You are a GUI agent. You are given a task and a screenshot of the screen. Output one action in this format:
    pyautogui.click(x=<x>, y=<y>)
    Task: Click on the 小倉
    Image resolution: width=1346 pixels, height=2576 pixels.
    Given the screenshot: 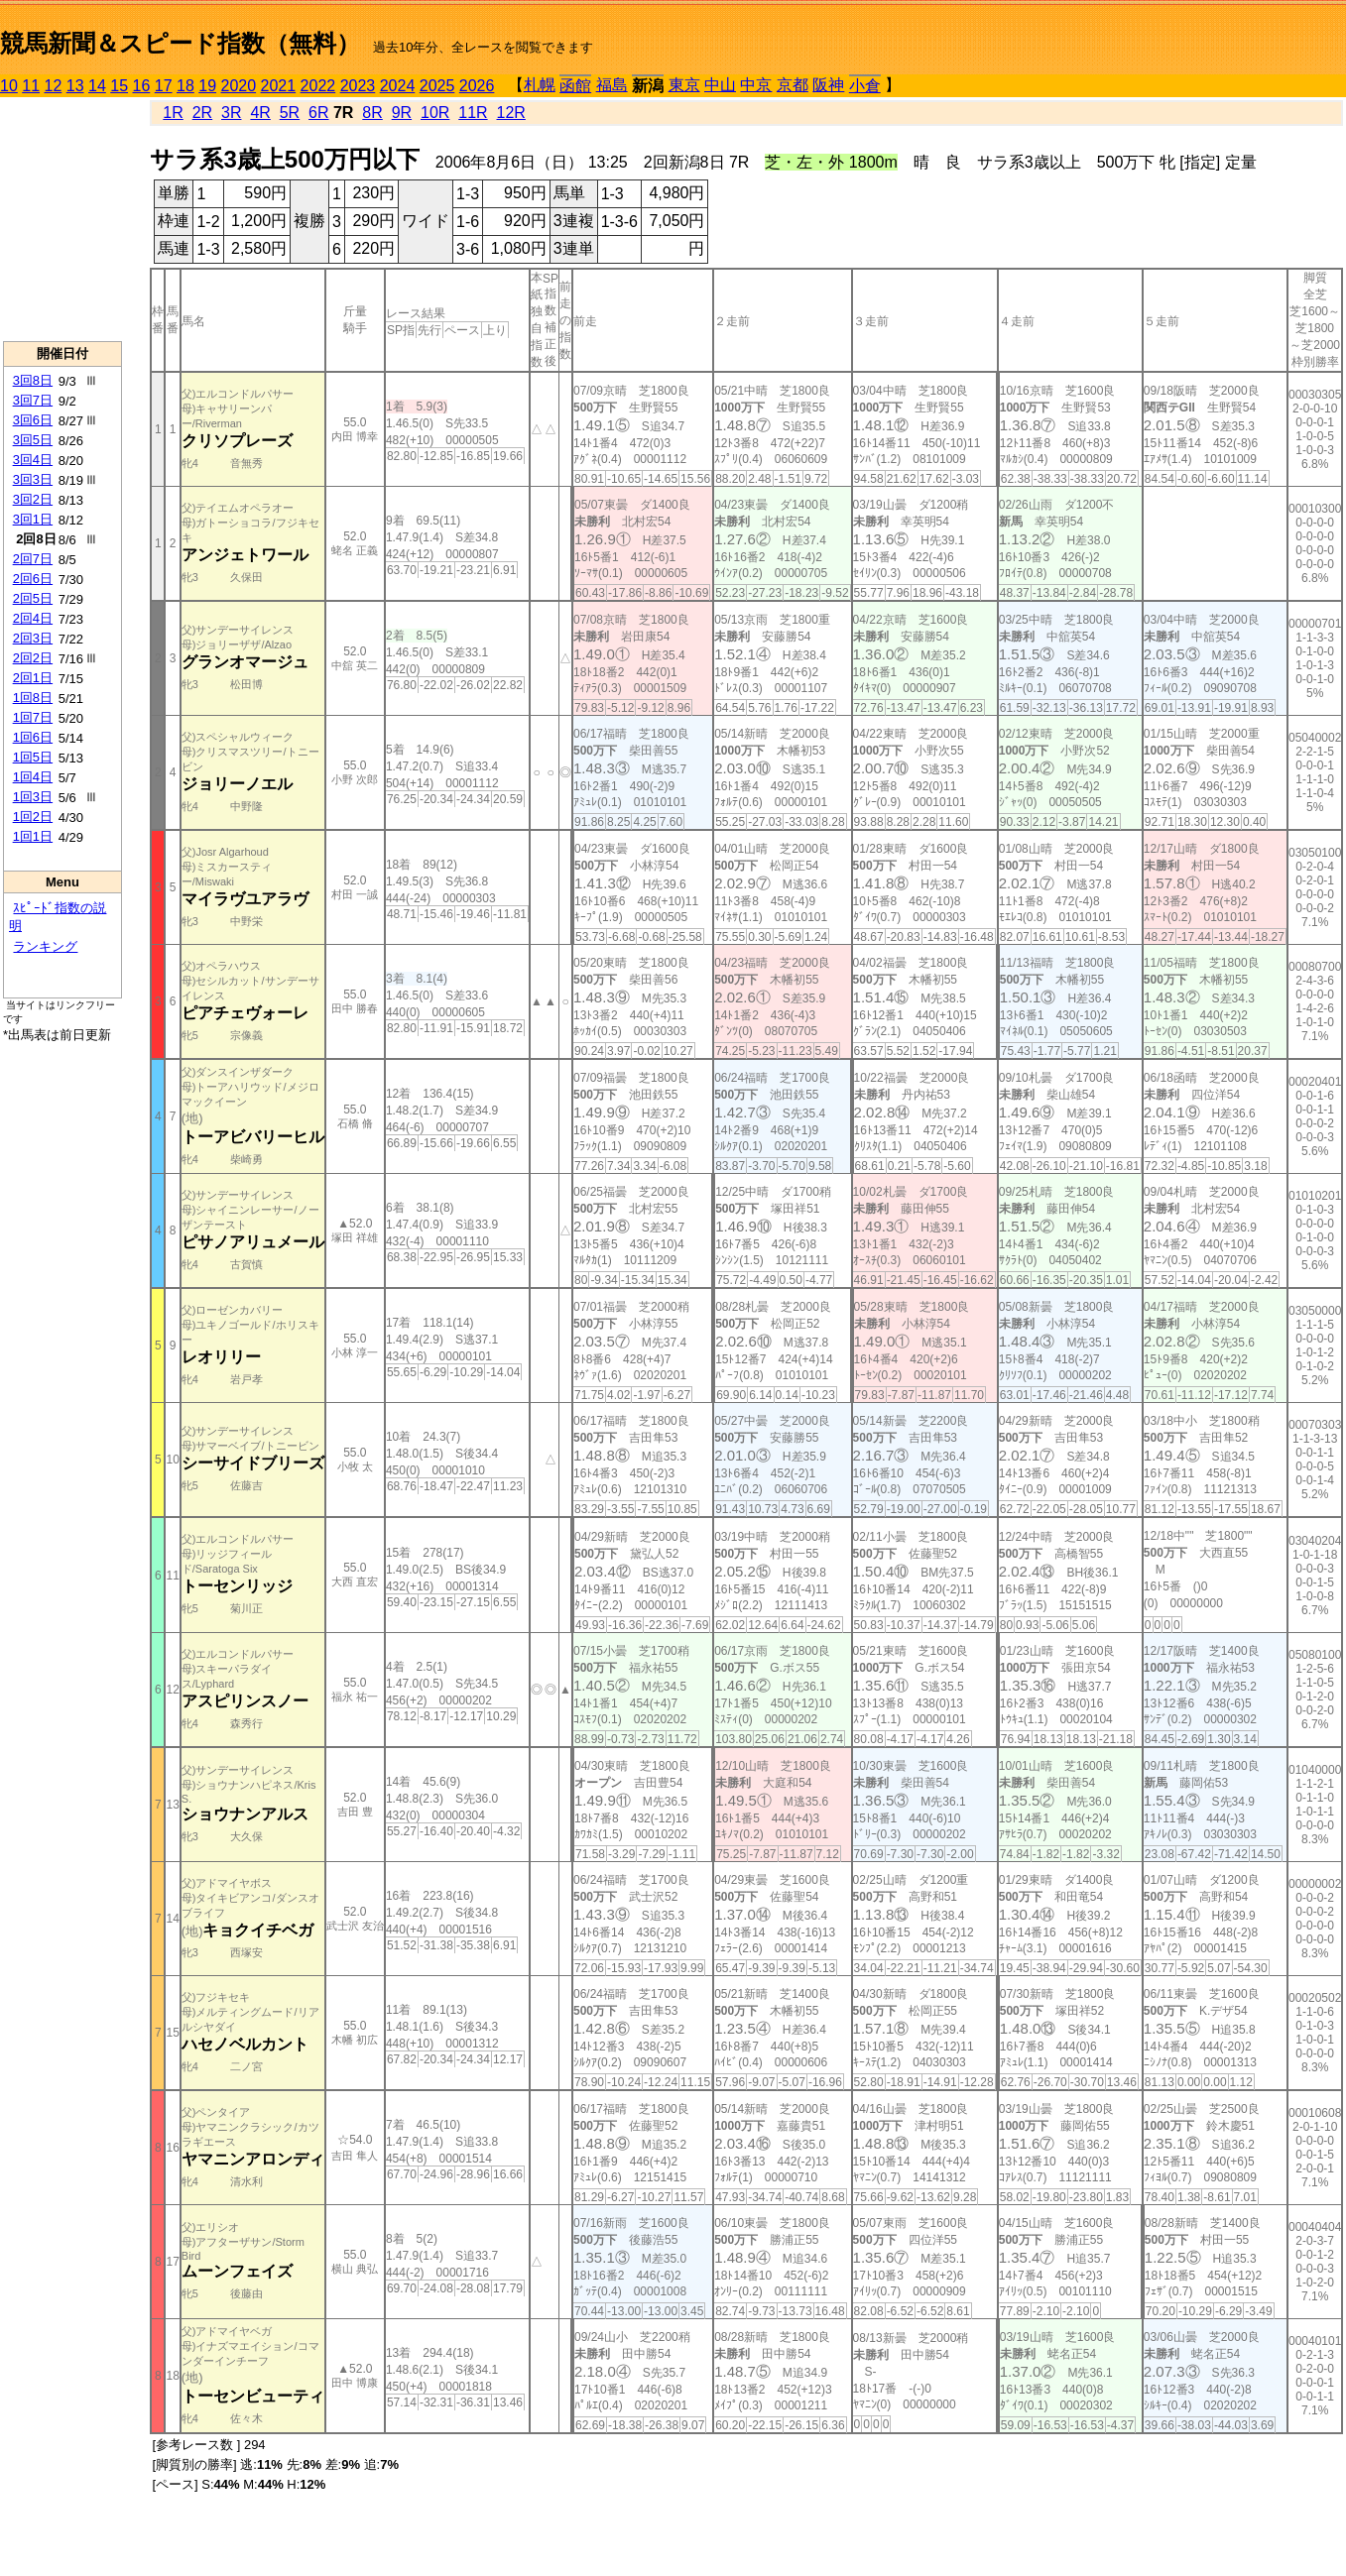 What is the action you would take?
    pyautogui.click(x=865, y=85)
    